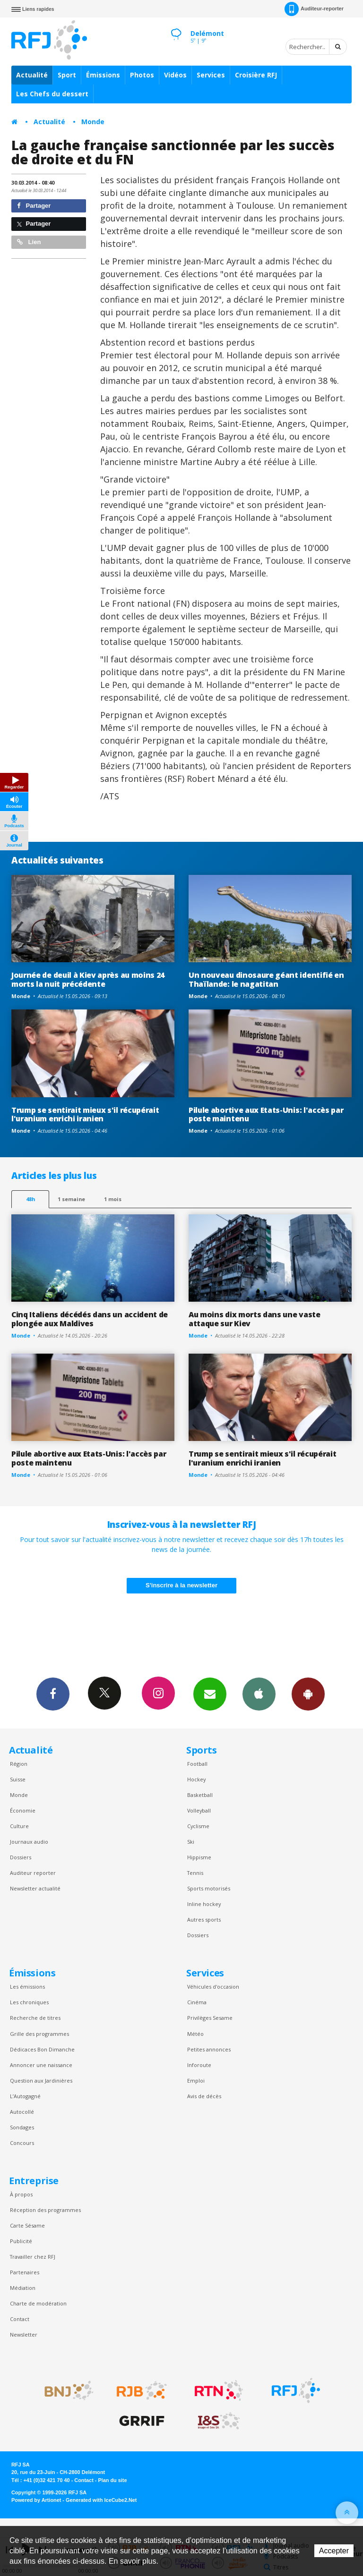 The width and height of the screenshot is (363, 2576). I want to click on Monde, so click(92, 121).